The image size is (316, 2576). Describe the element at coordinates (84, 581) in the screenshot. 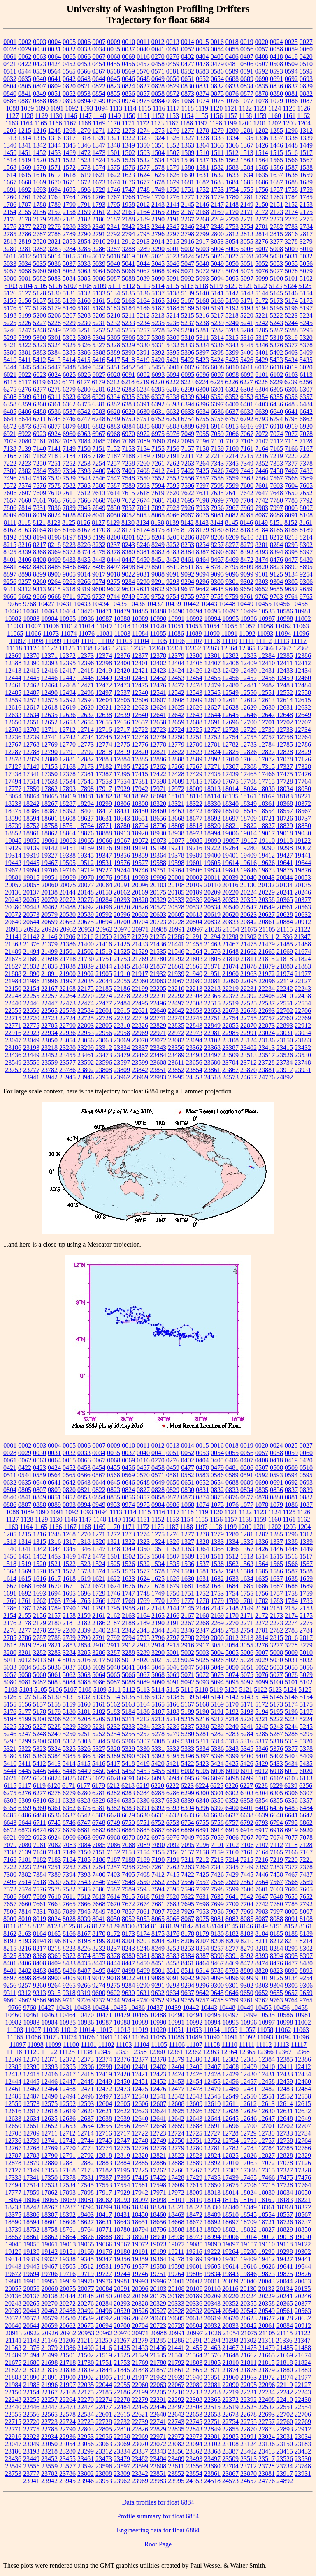

I see `9266` at that location.